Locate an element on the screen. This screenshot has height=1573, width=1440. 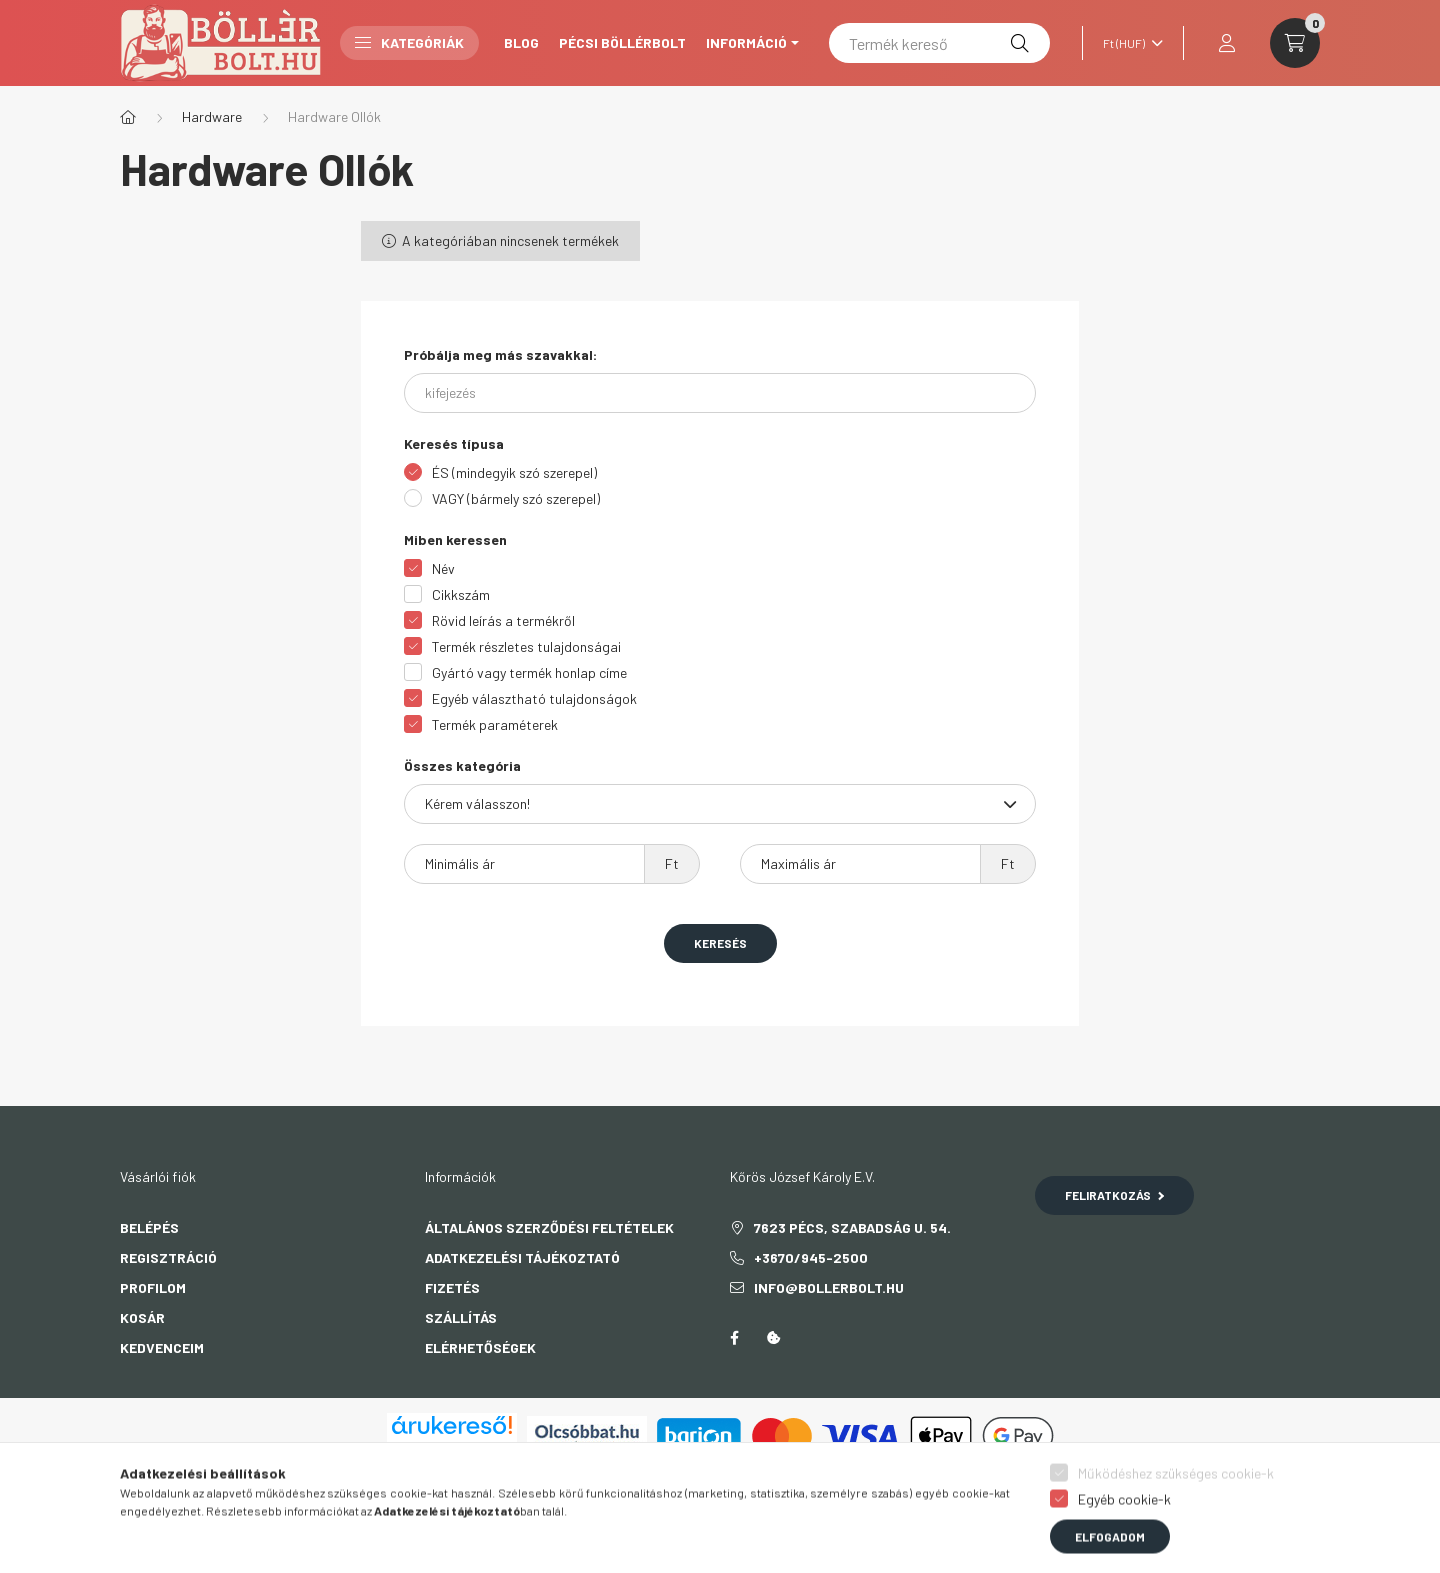
Rövid leírás a termékről is located at coordinates (503, 620).